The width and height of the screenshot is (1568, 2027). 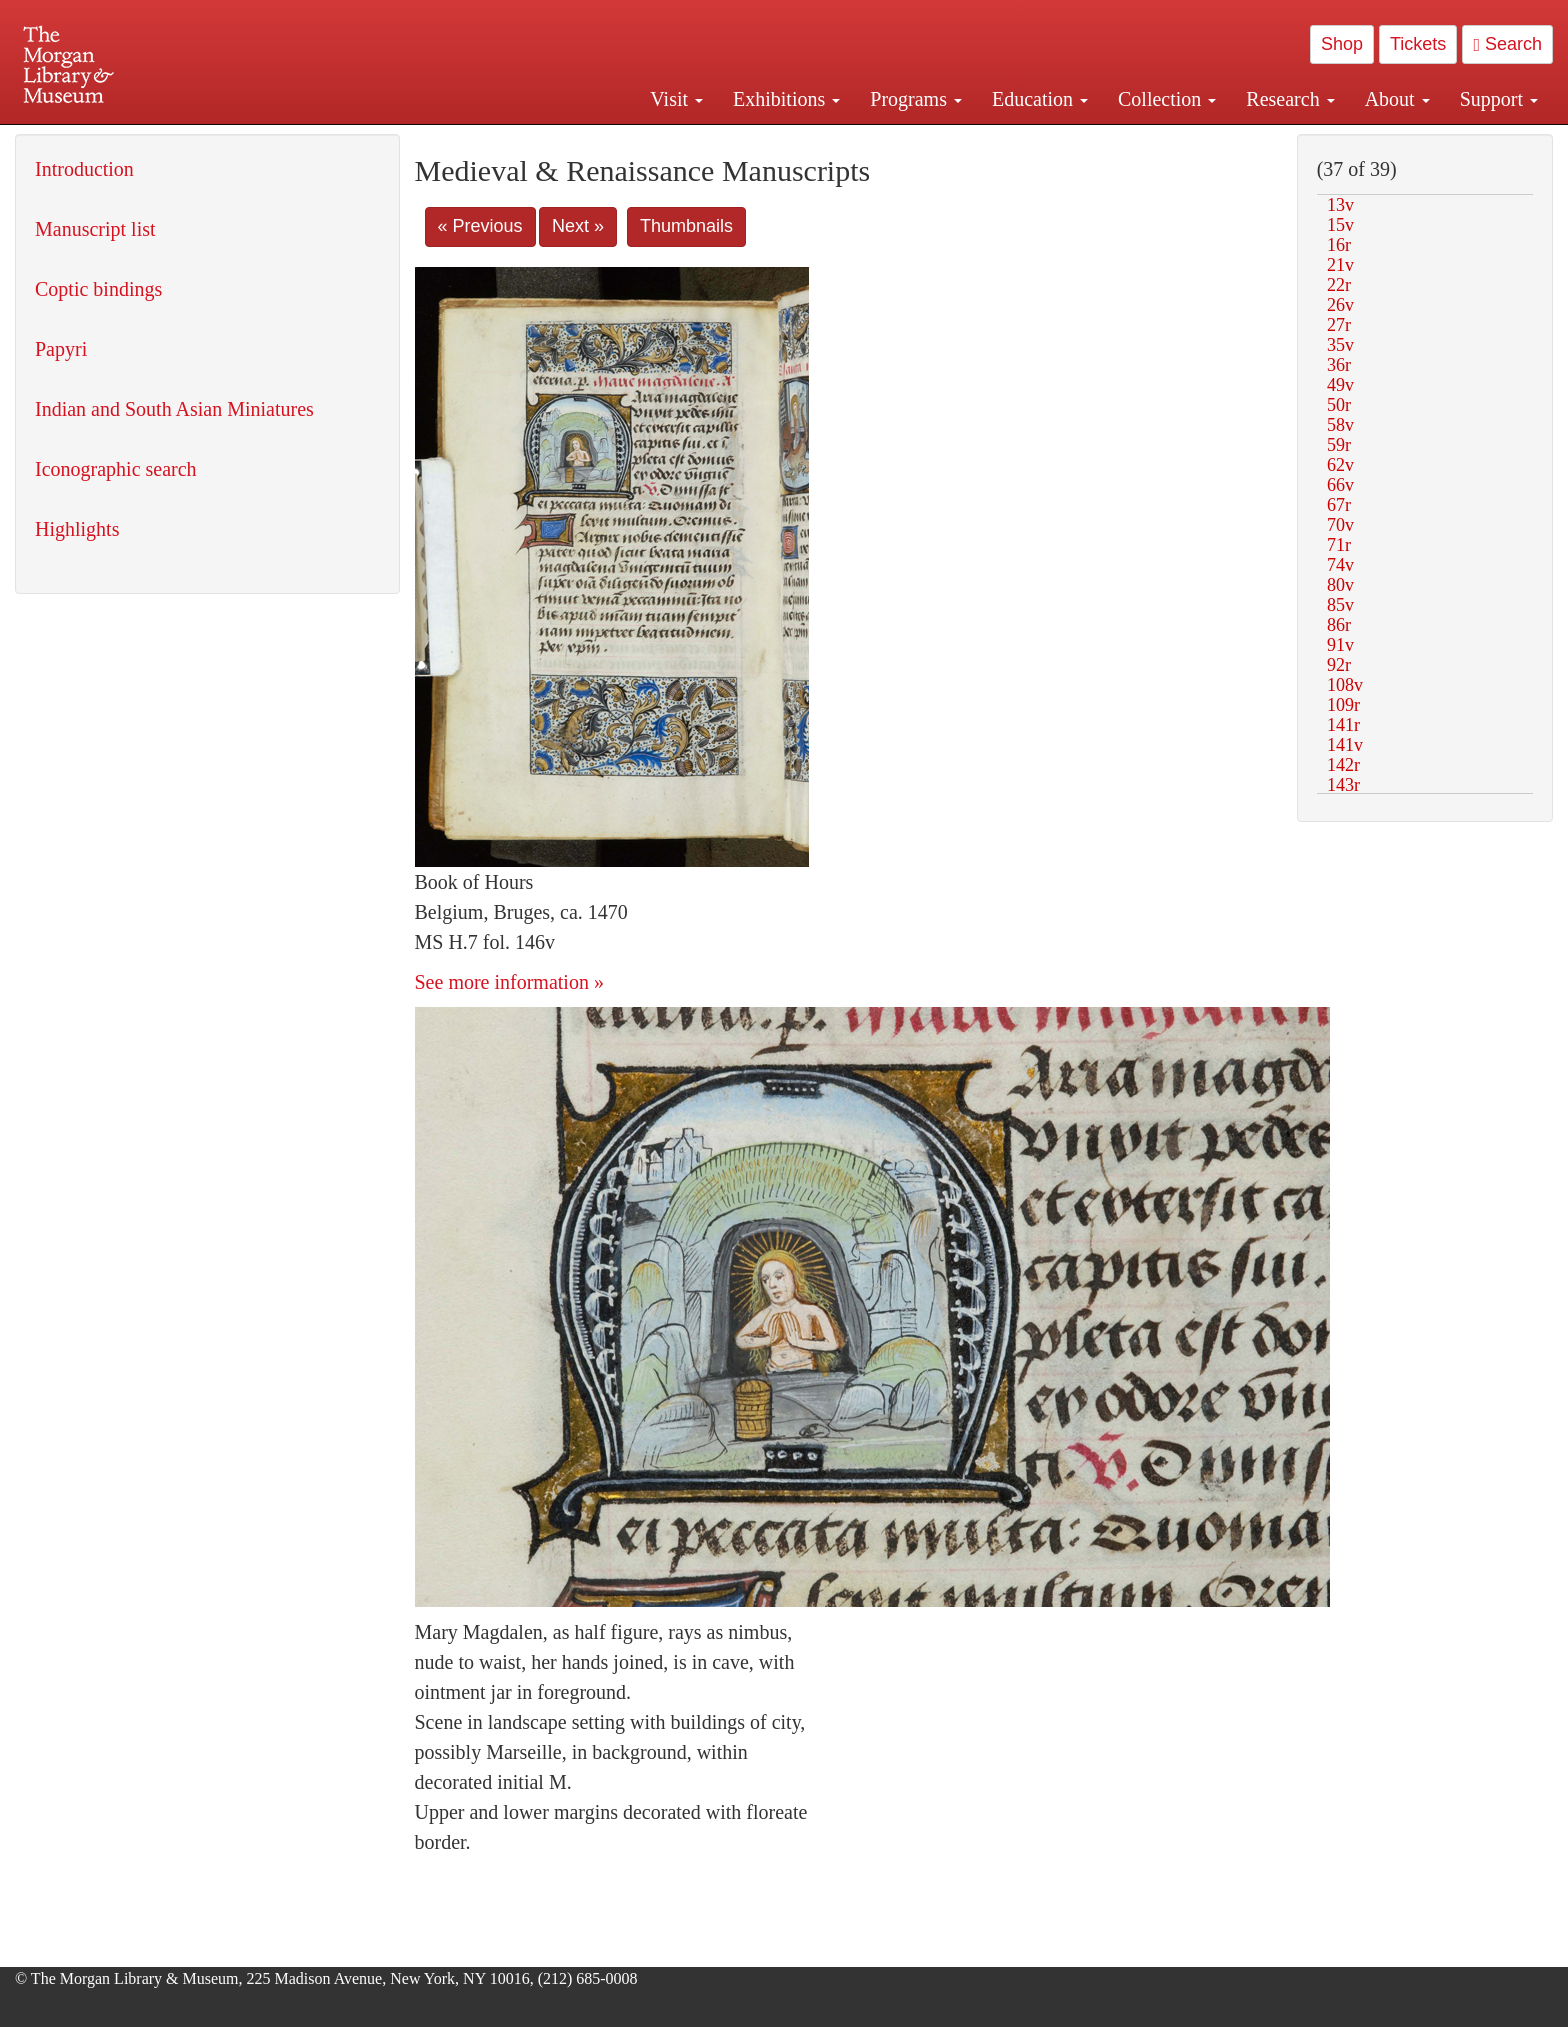 What do you see at coordinates (61, 349) in the screenshot?
I see `Papyri` at bounding box center [61, 349].